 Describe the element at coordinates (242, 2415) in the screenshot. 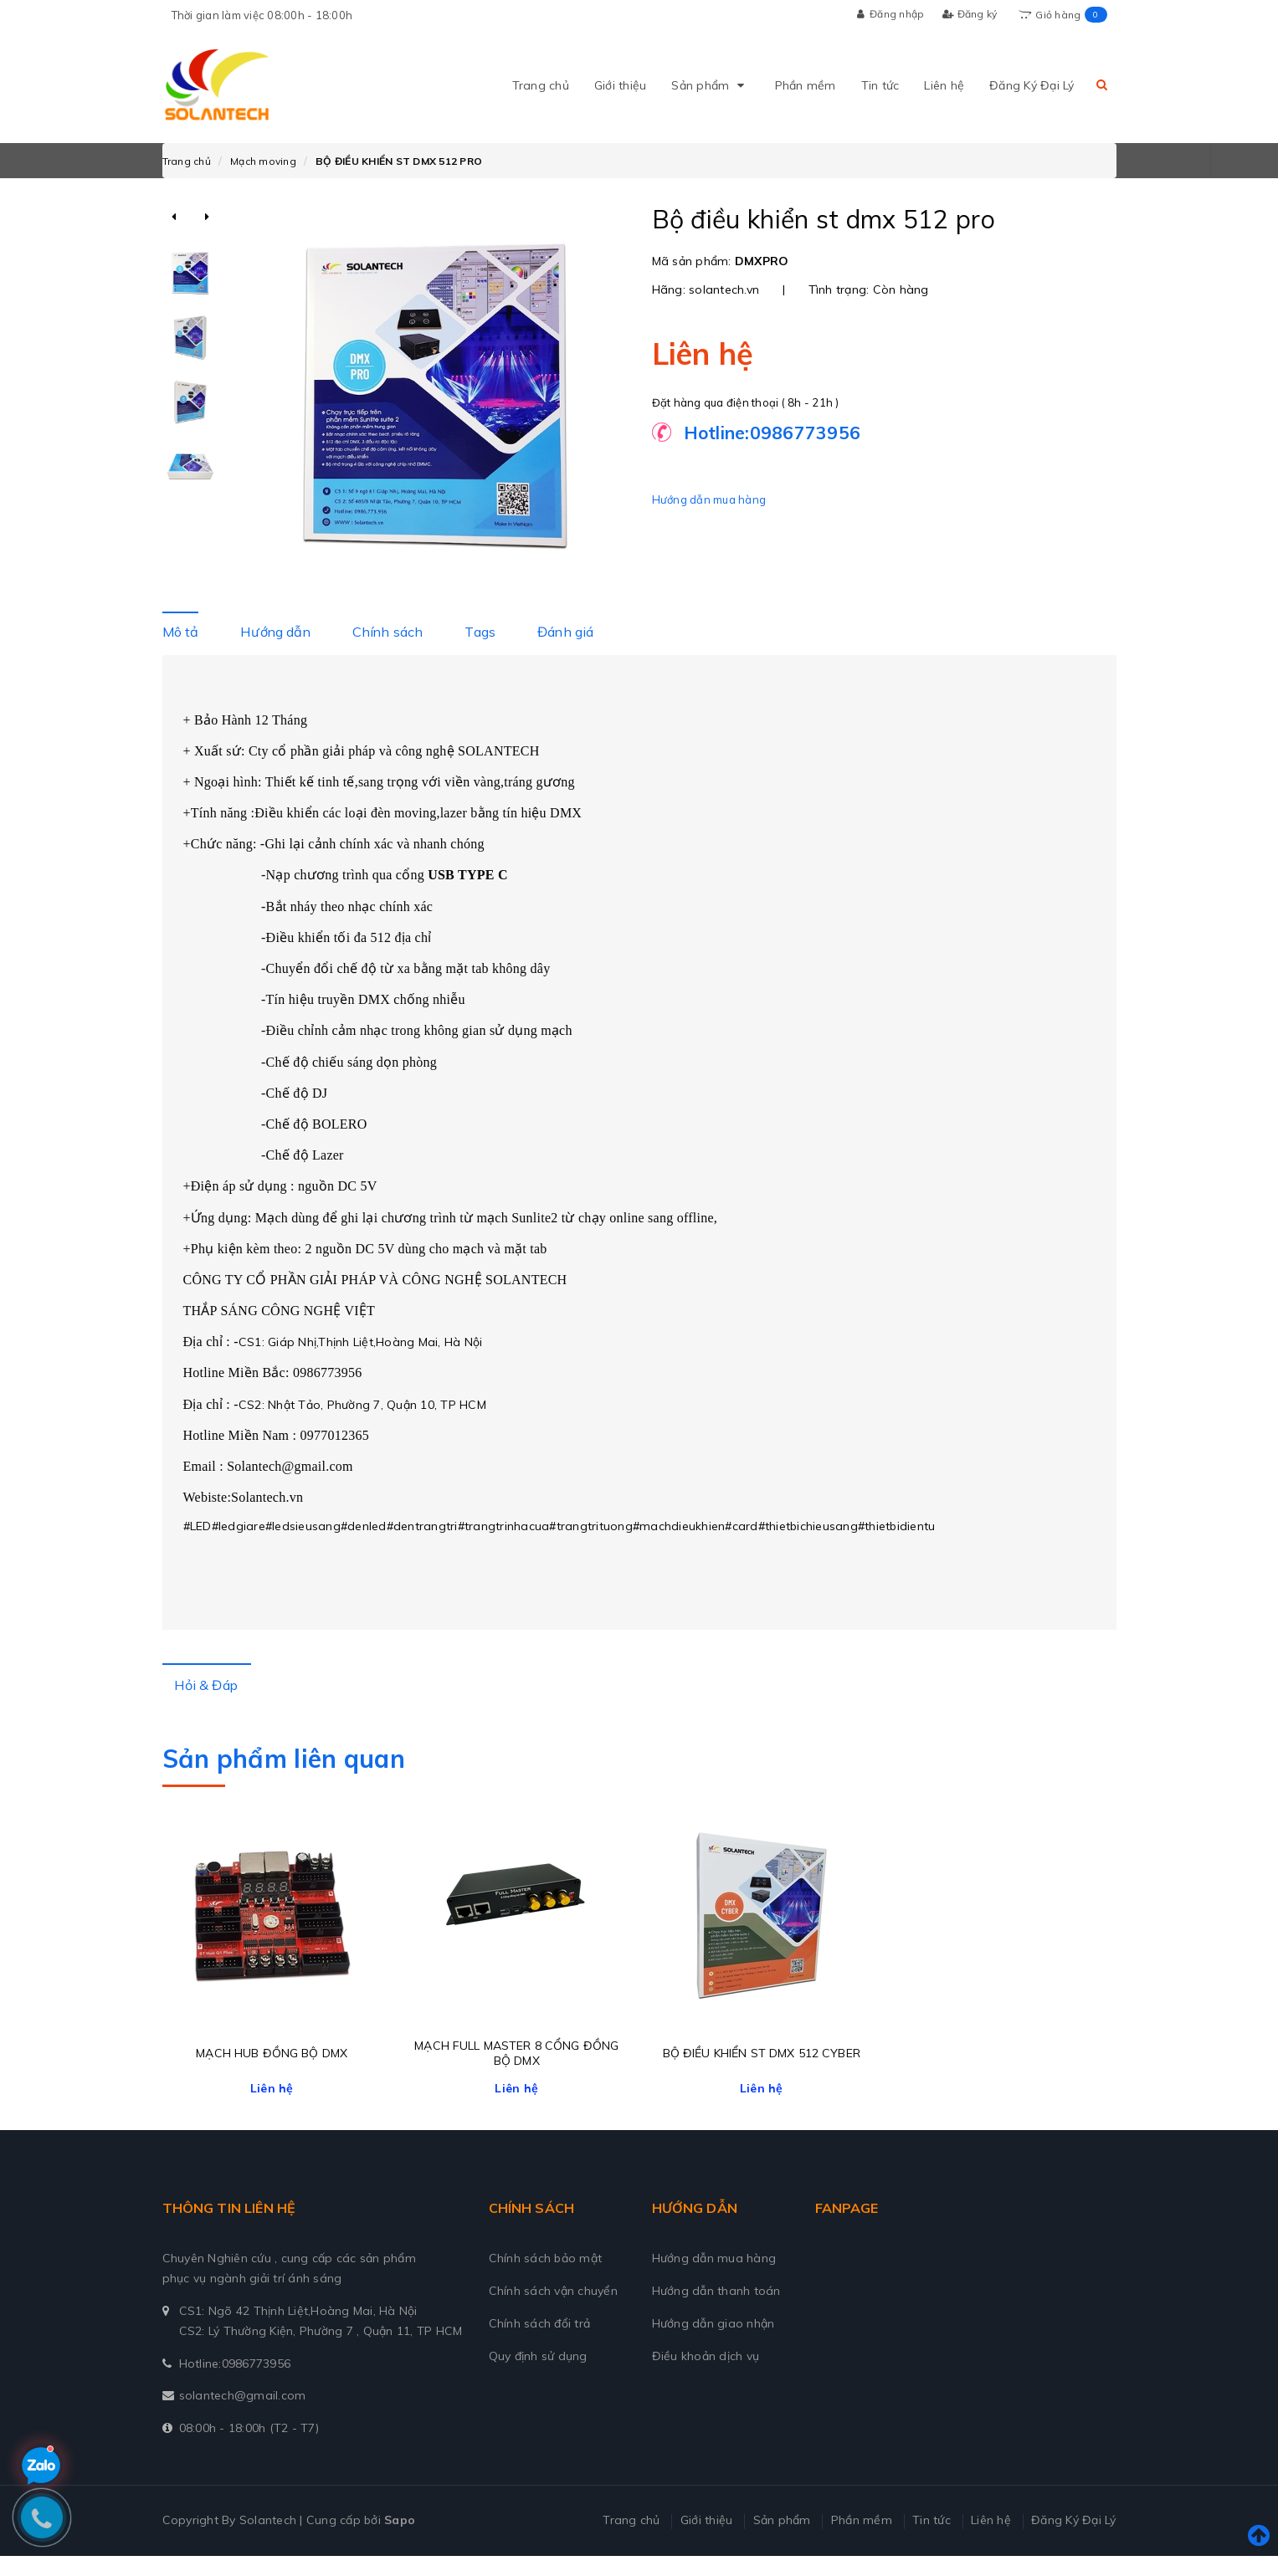

I see `solantech@gmail.com` at that location.